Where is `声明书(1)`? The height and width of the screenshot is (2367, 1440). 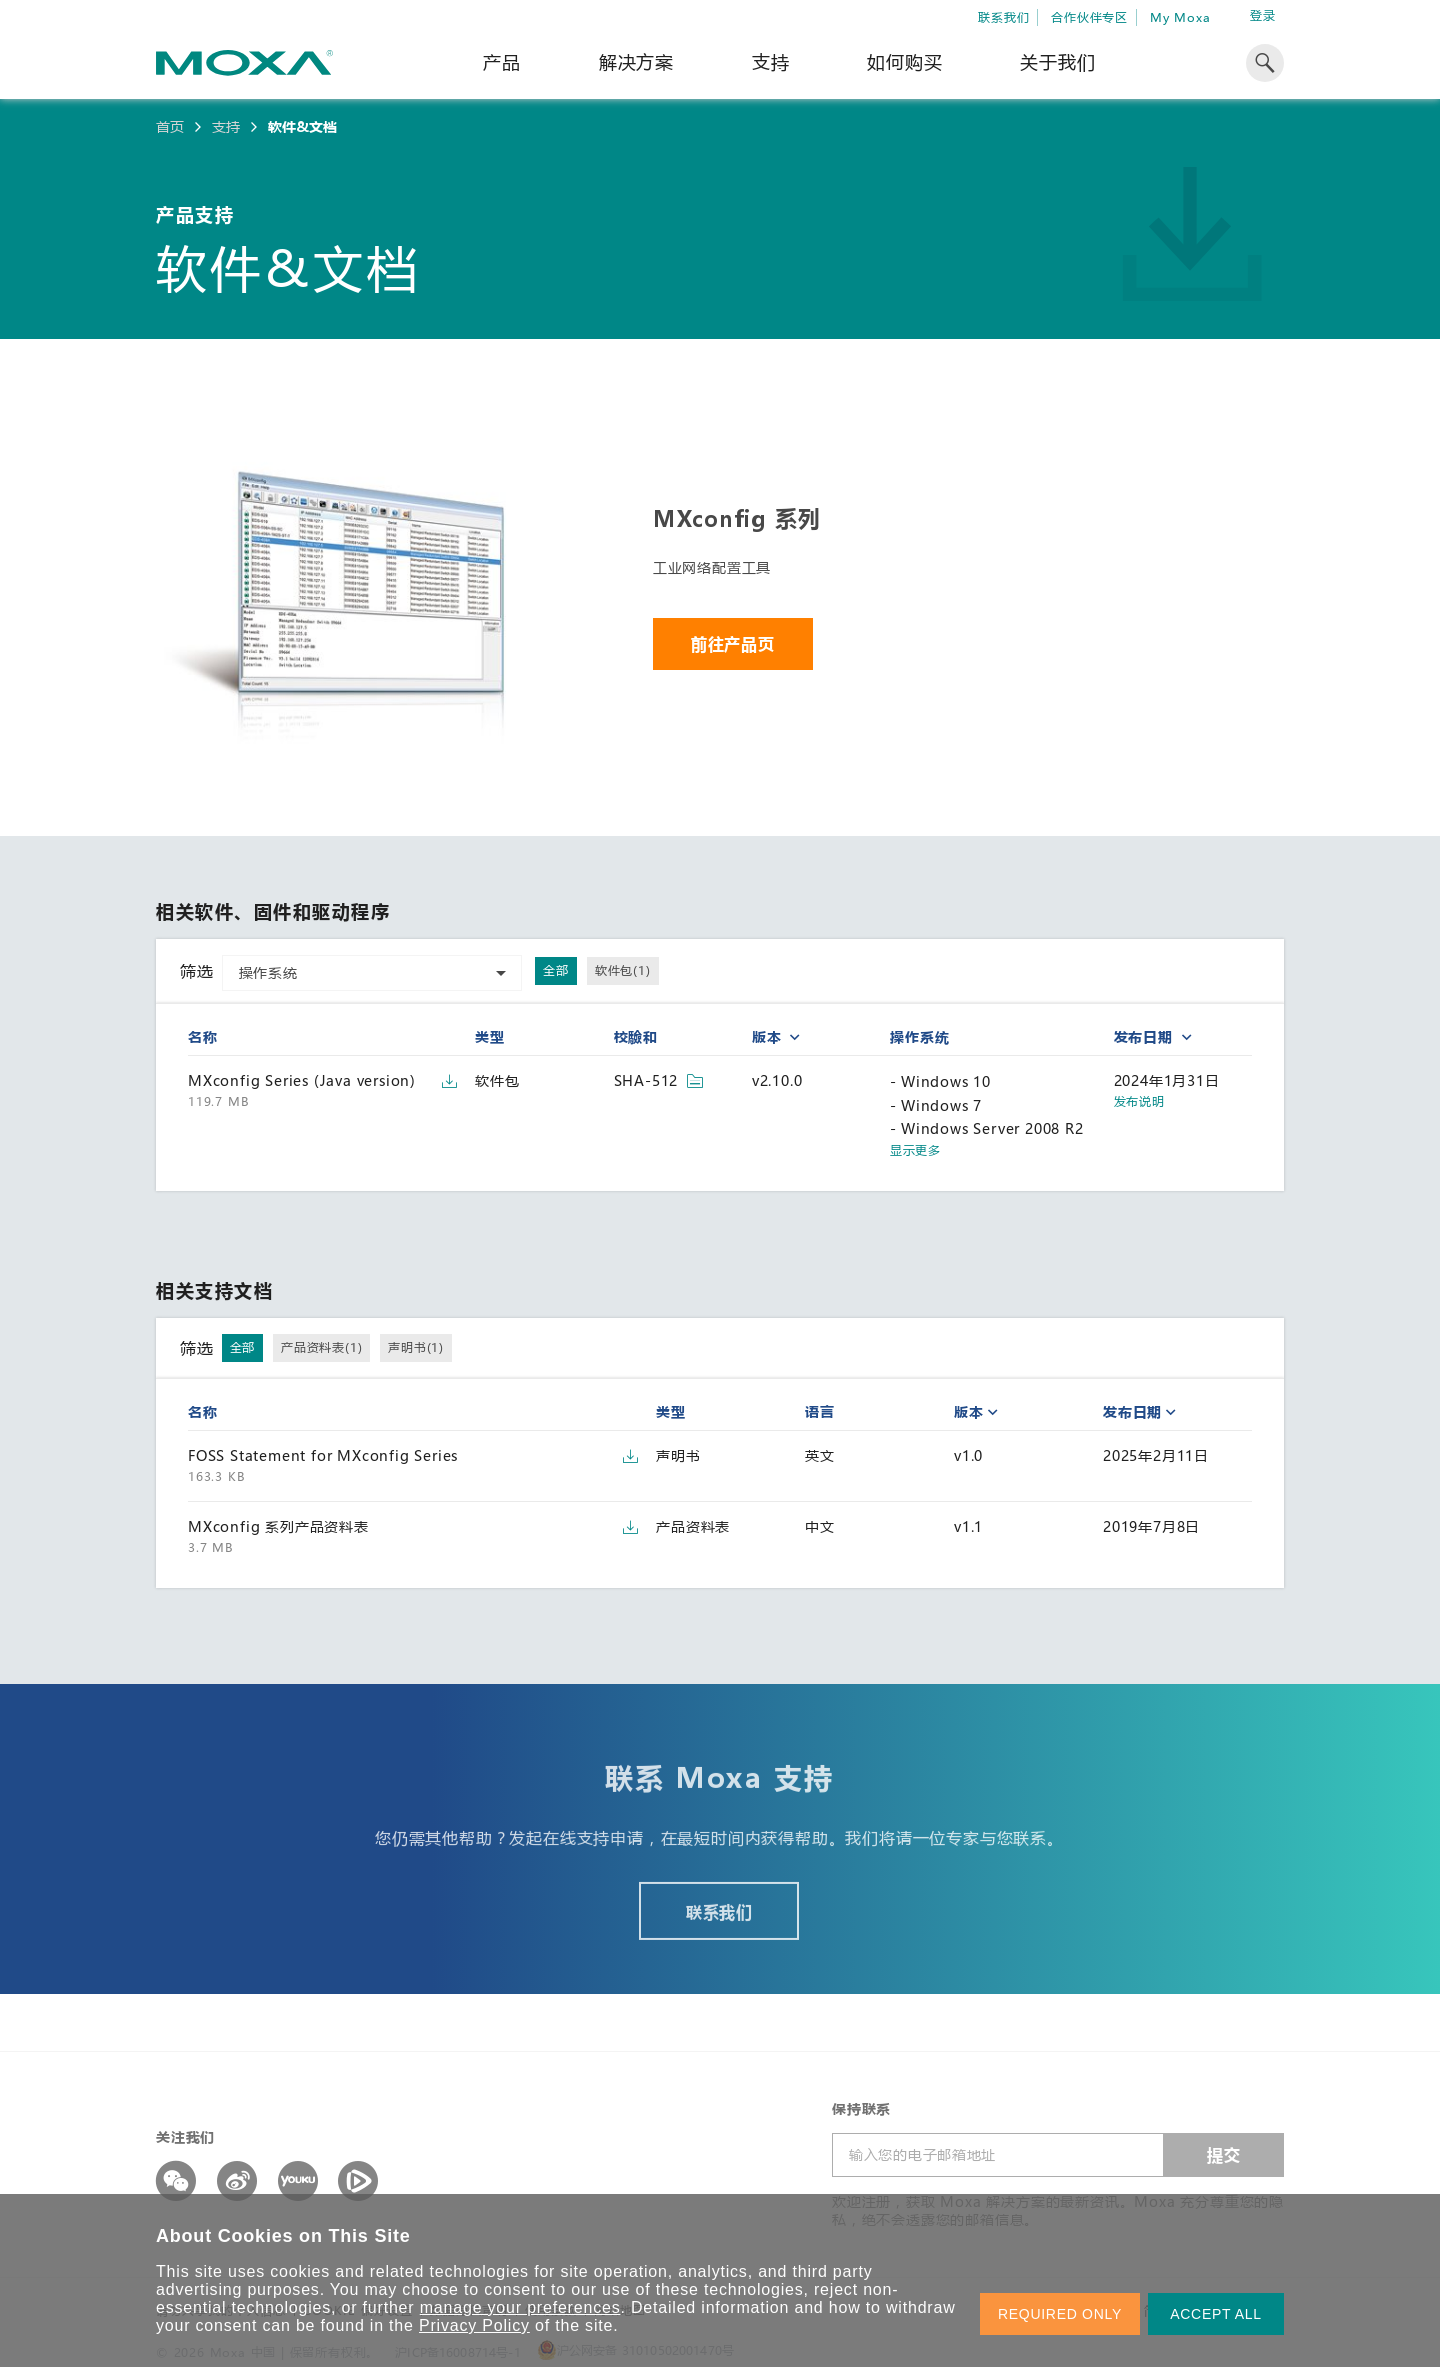
声明书(1) is located at coordinates (416, 1347).